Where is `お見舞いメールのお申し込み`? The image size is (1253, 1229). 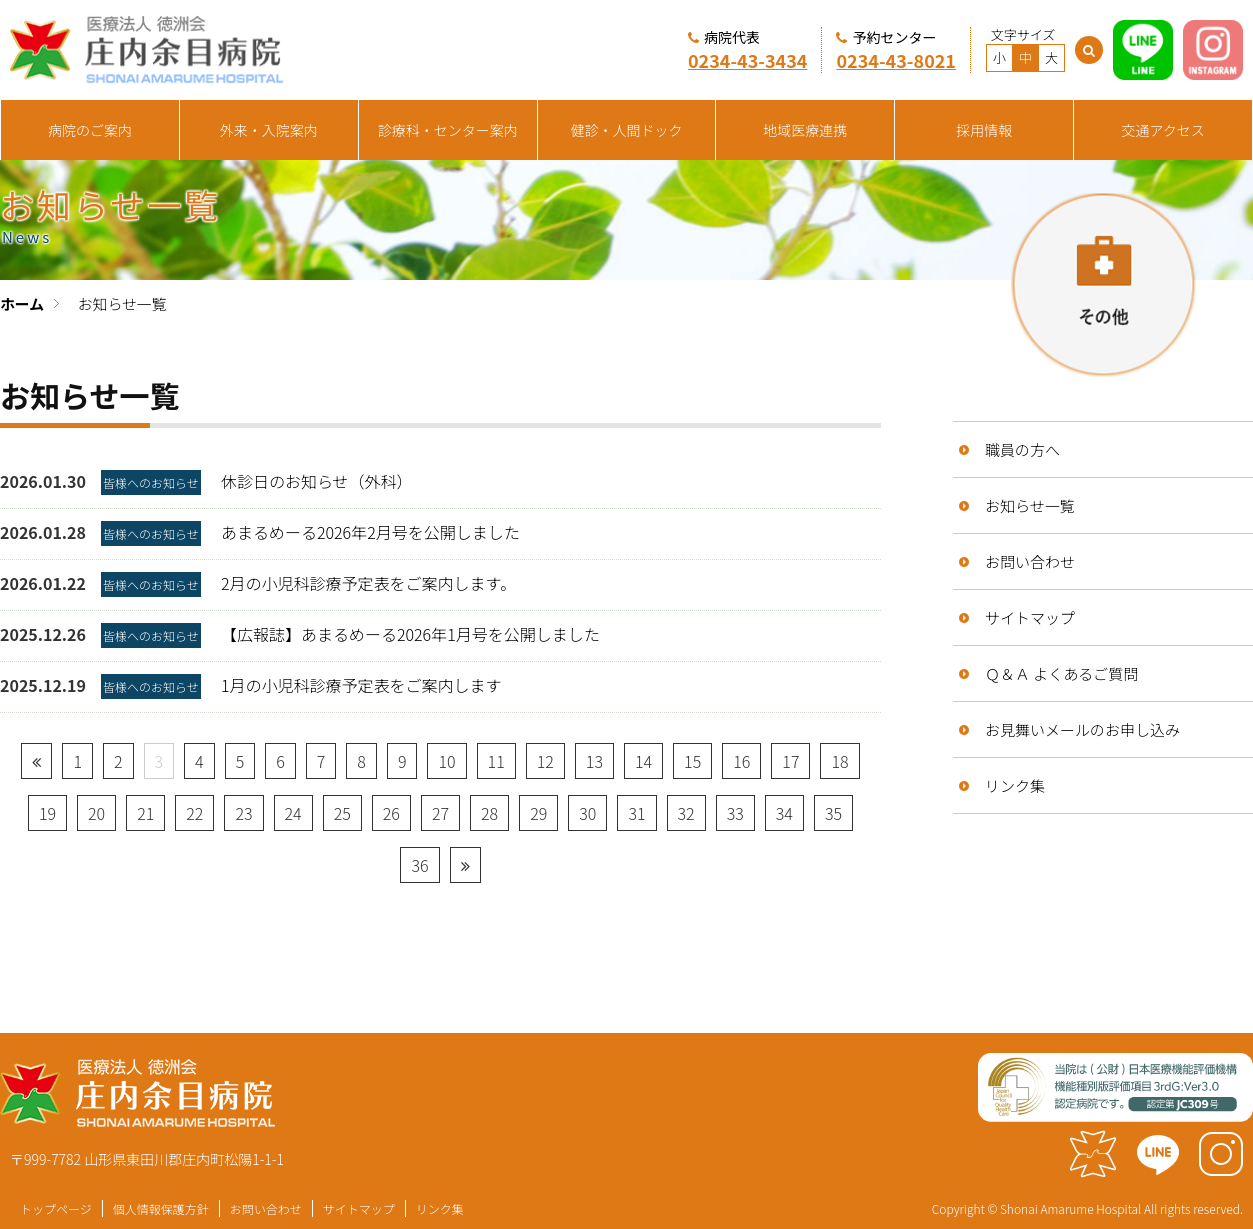
お見舞いメールのお申し込み is located at coordinates (1082, 729).